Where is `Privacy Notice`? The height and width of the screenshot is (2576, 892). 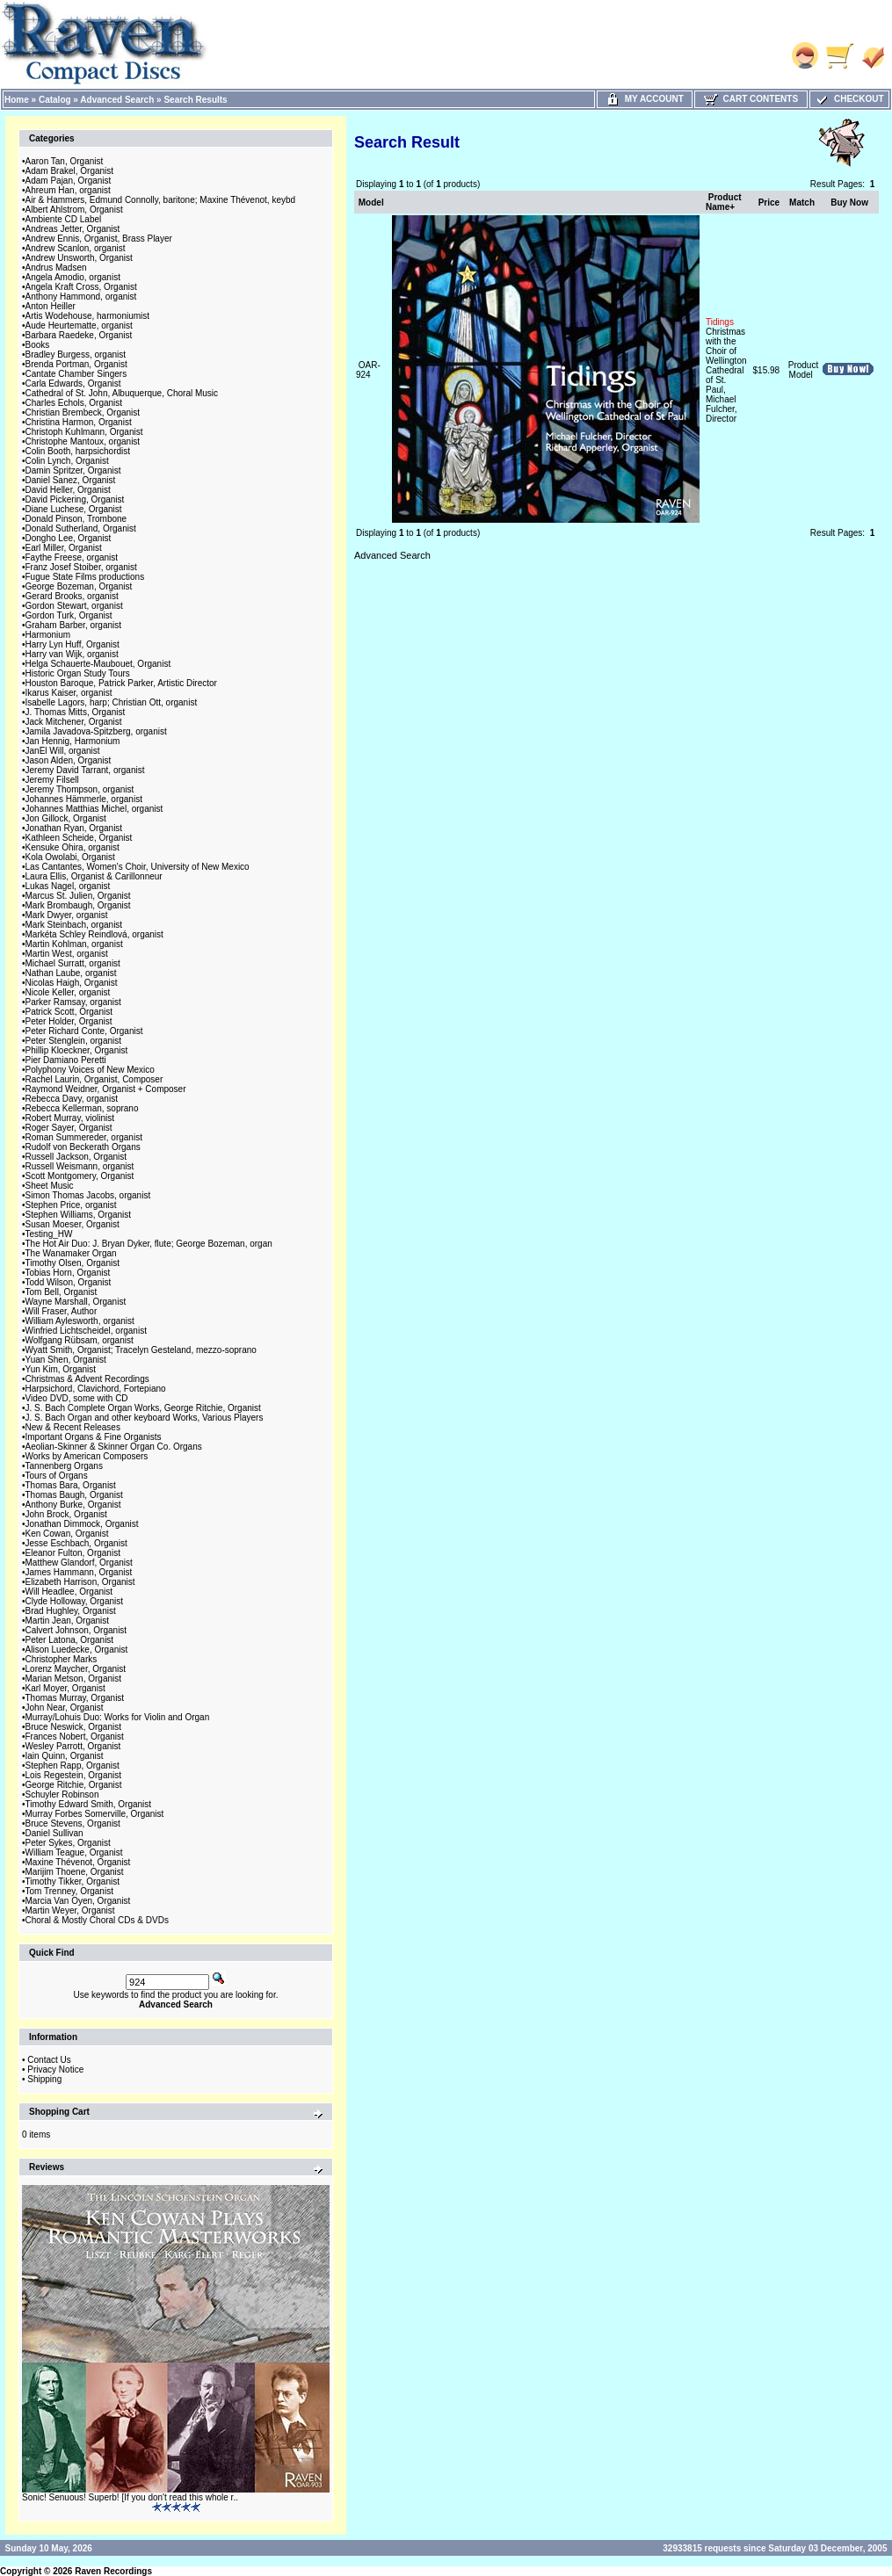
Privacy Notice is located at coordinates (55, 2069).